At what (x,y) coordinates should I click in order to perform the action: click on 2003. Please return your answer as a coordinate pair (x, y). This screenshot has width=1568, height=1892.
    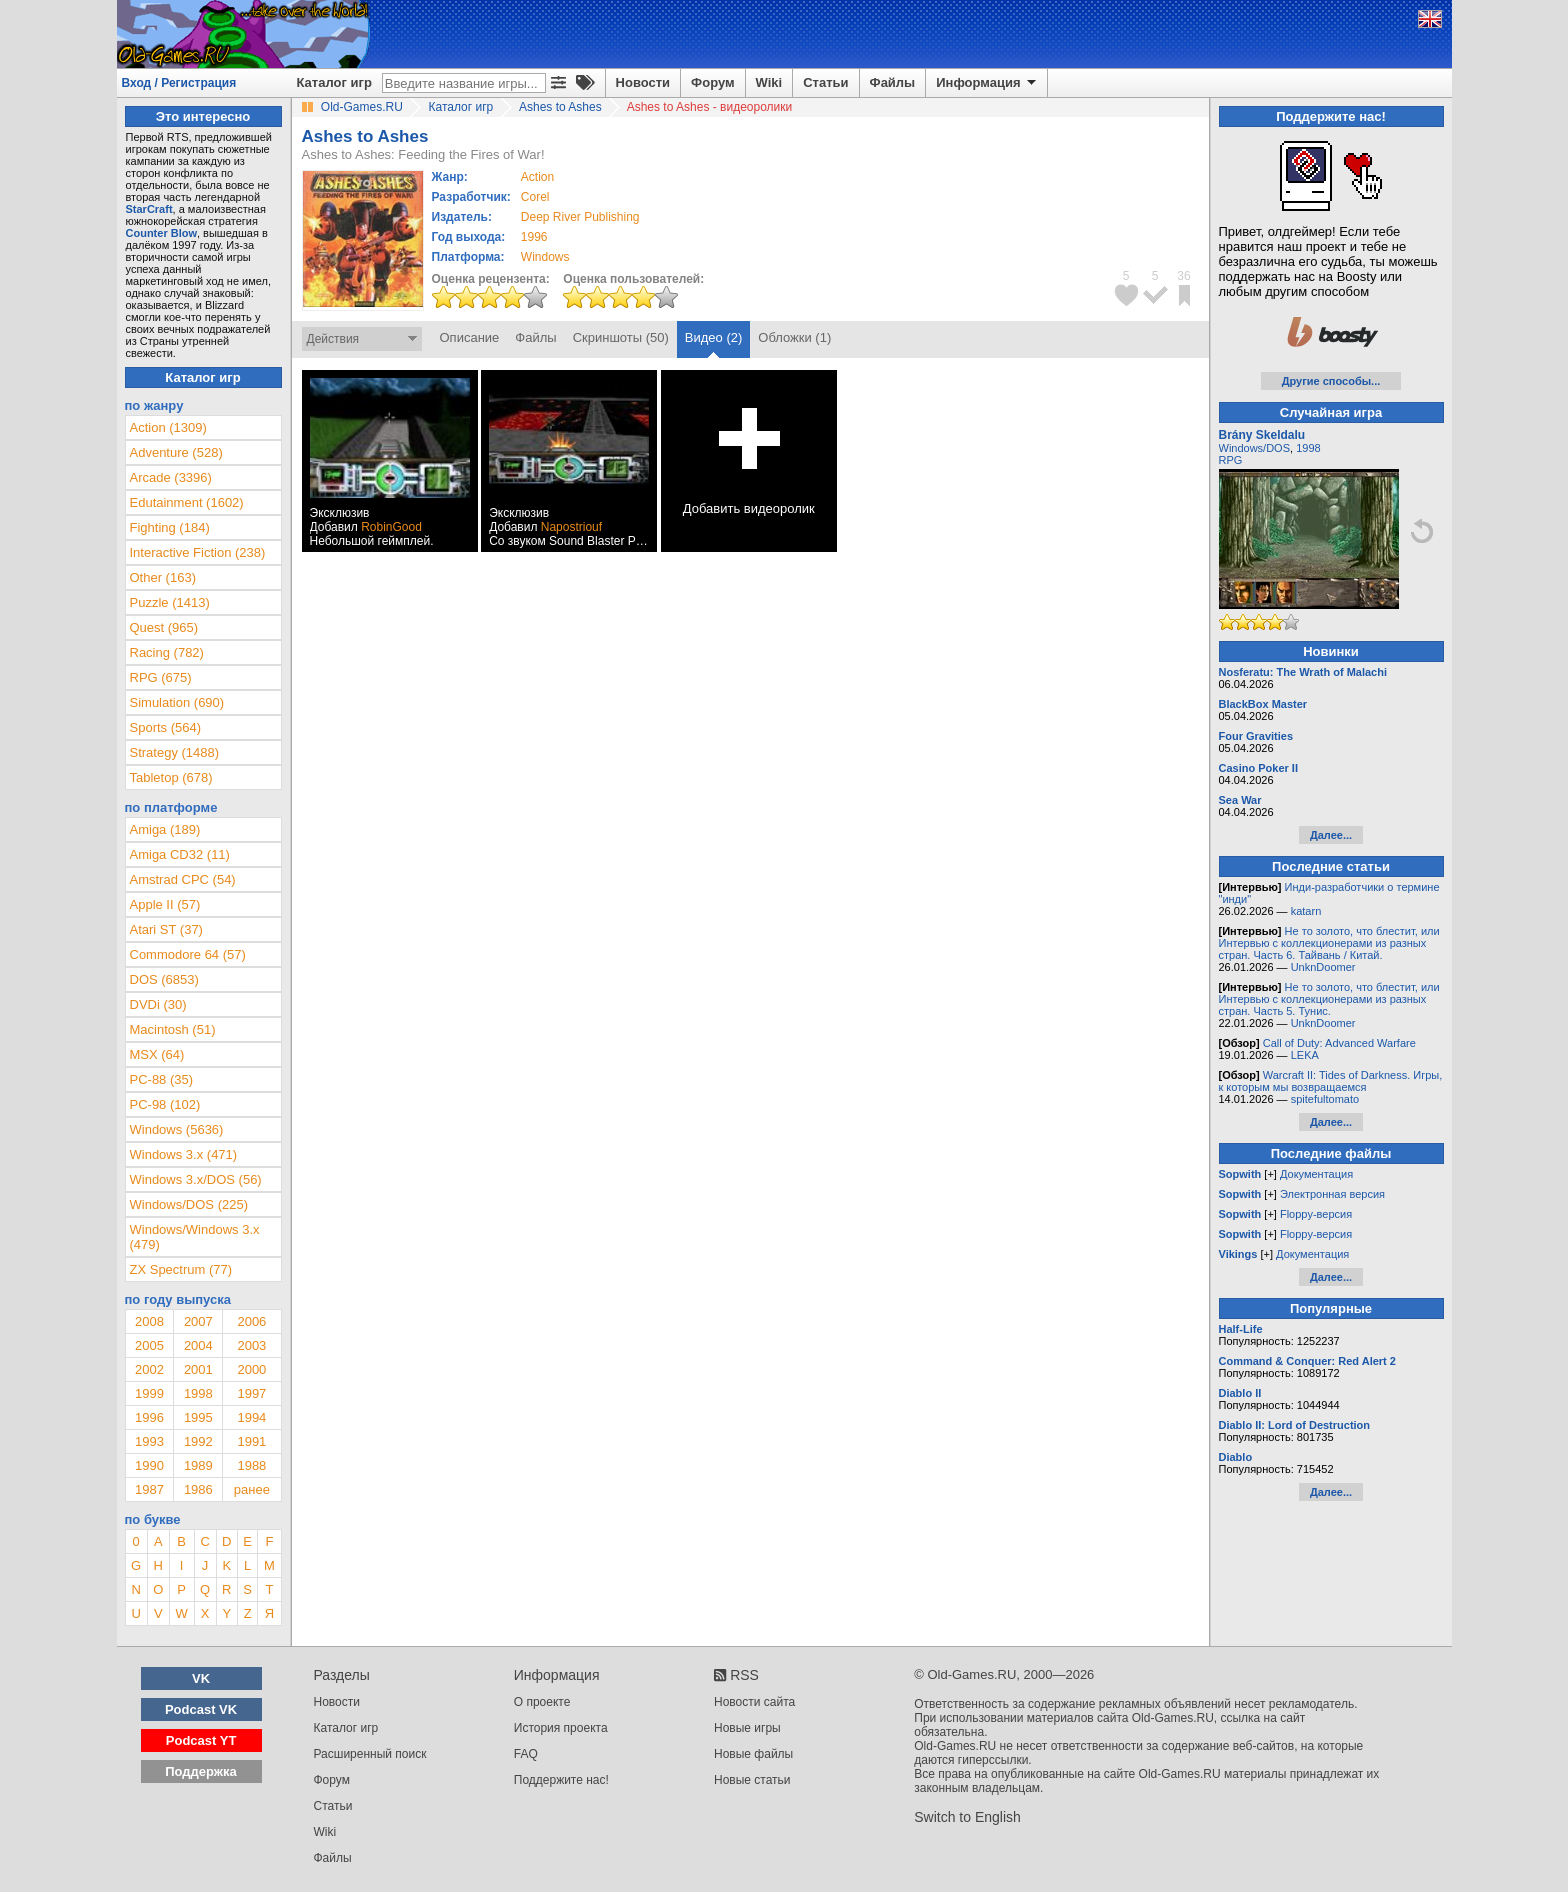
    Looking at the image, I should click on (251, 1345).